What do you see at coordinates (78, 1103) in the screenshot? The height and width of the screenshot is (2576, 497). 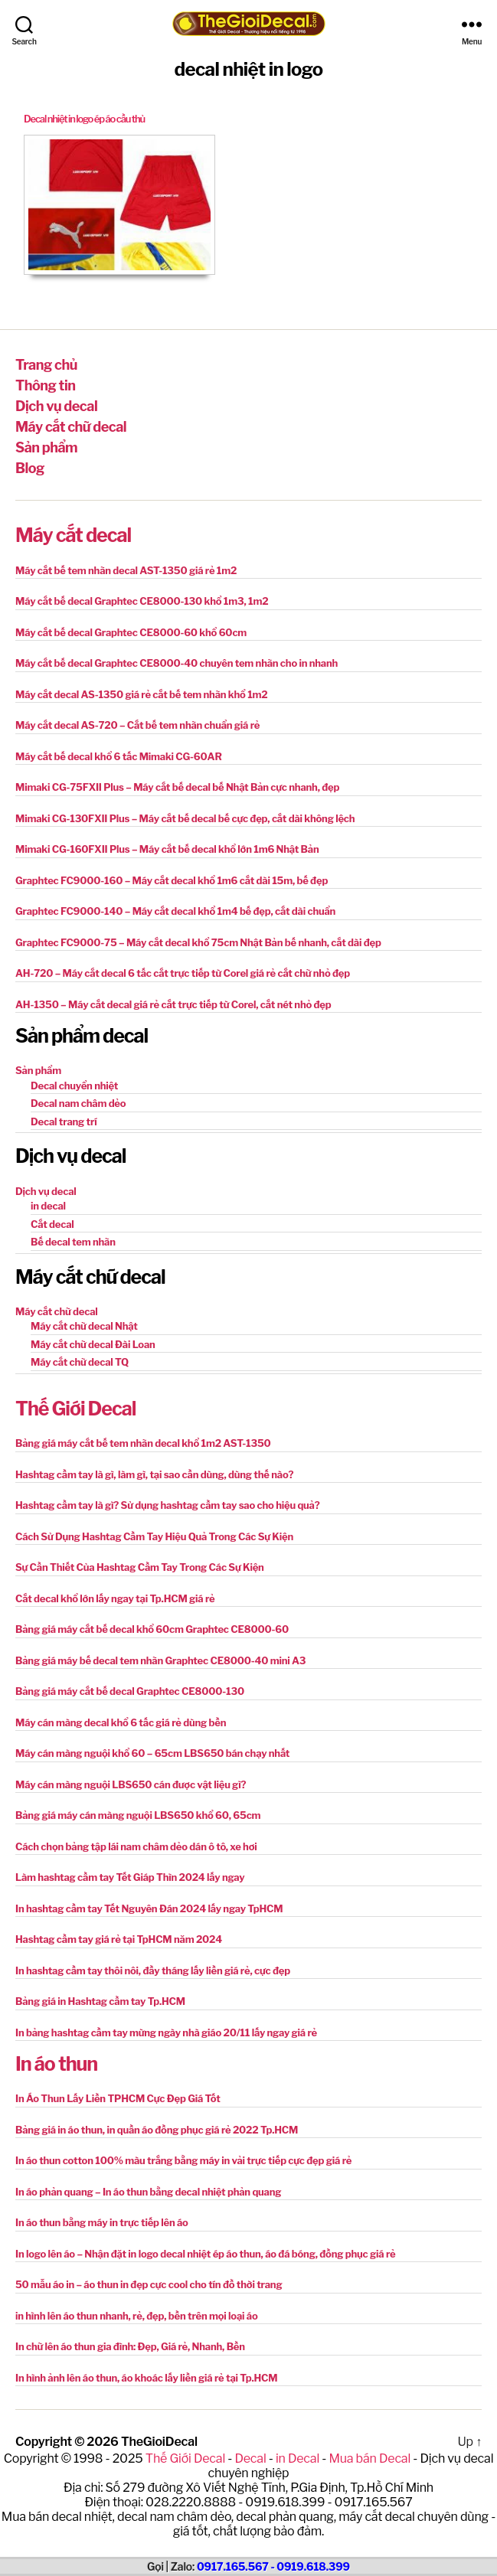 I see `Decal nam châm dẻo` at bounding box center [78, 1103].